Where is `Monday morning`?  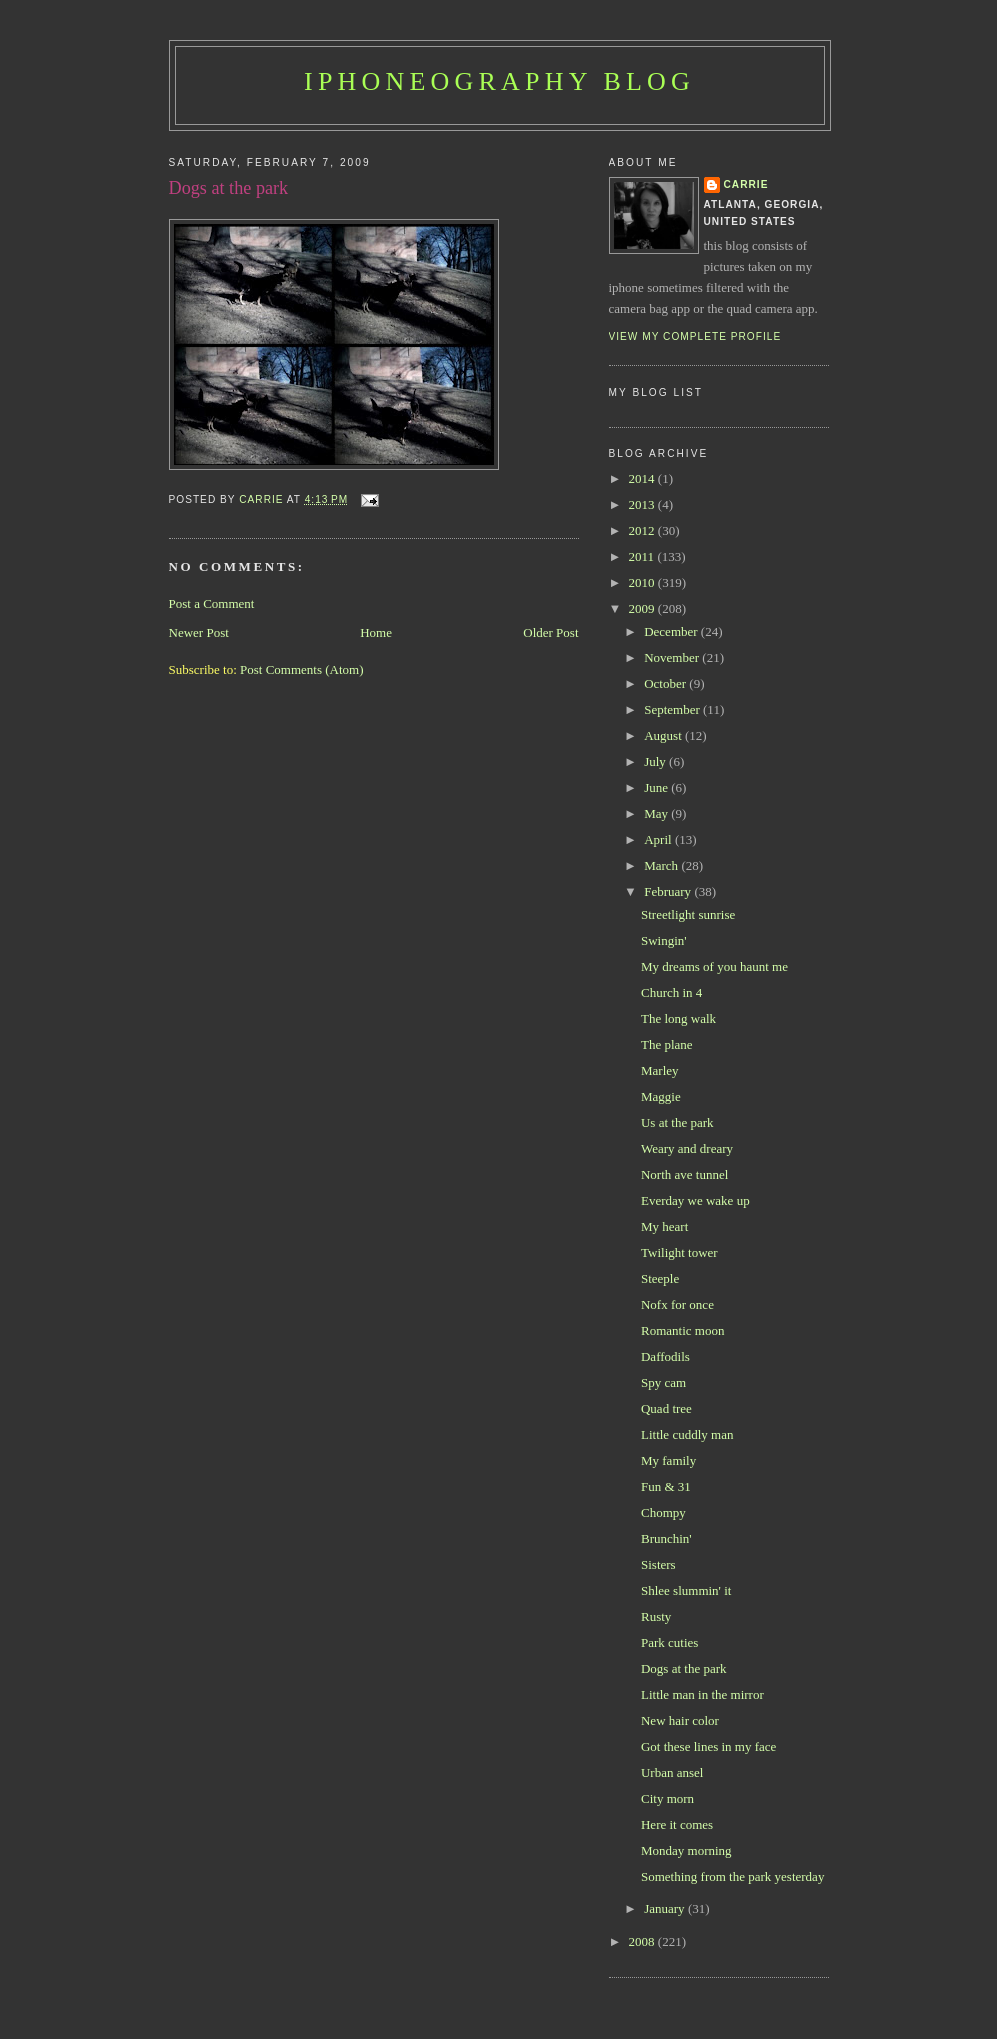
Monday morning is located at coordinates (686, 1850).